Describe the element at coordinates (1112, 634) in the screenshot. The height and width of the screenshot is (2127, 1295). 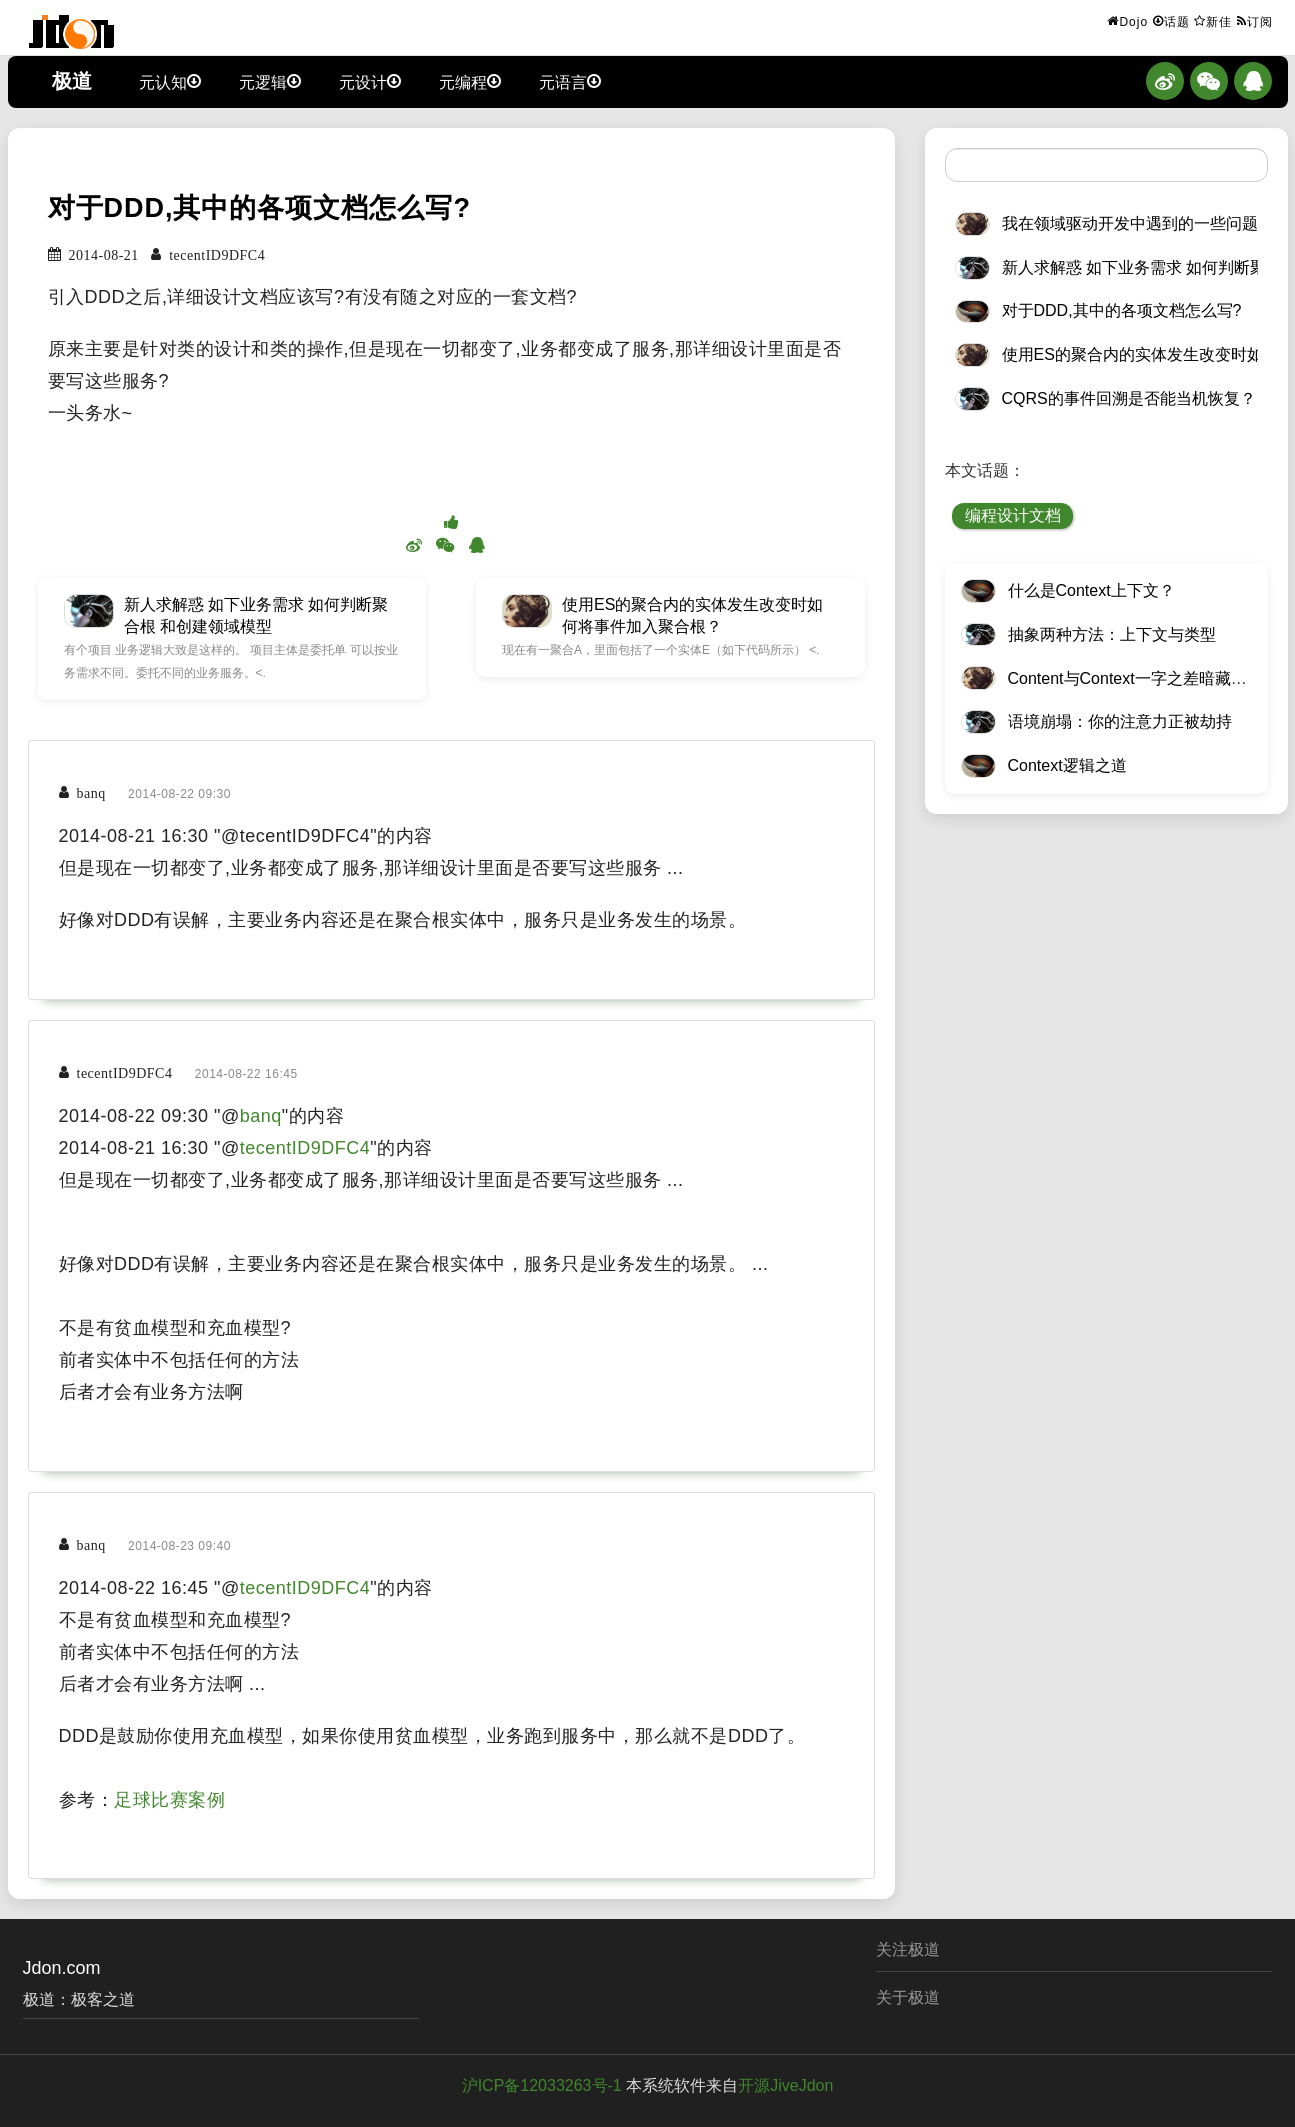
I see `抽象两种方法：上下文与类型` at that location.